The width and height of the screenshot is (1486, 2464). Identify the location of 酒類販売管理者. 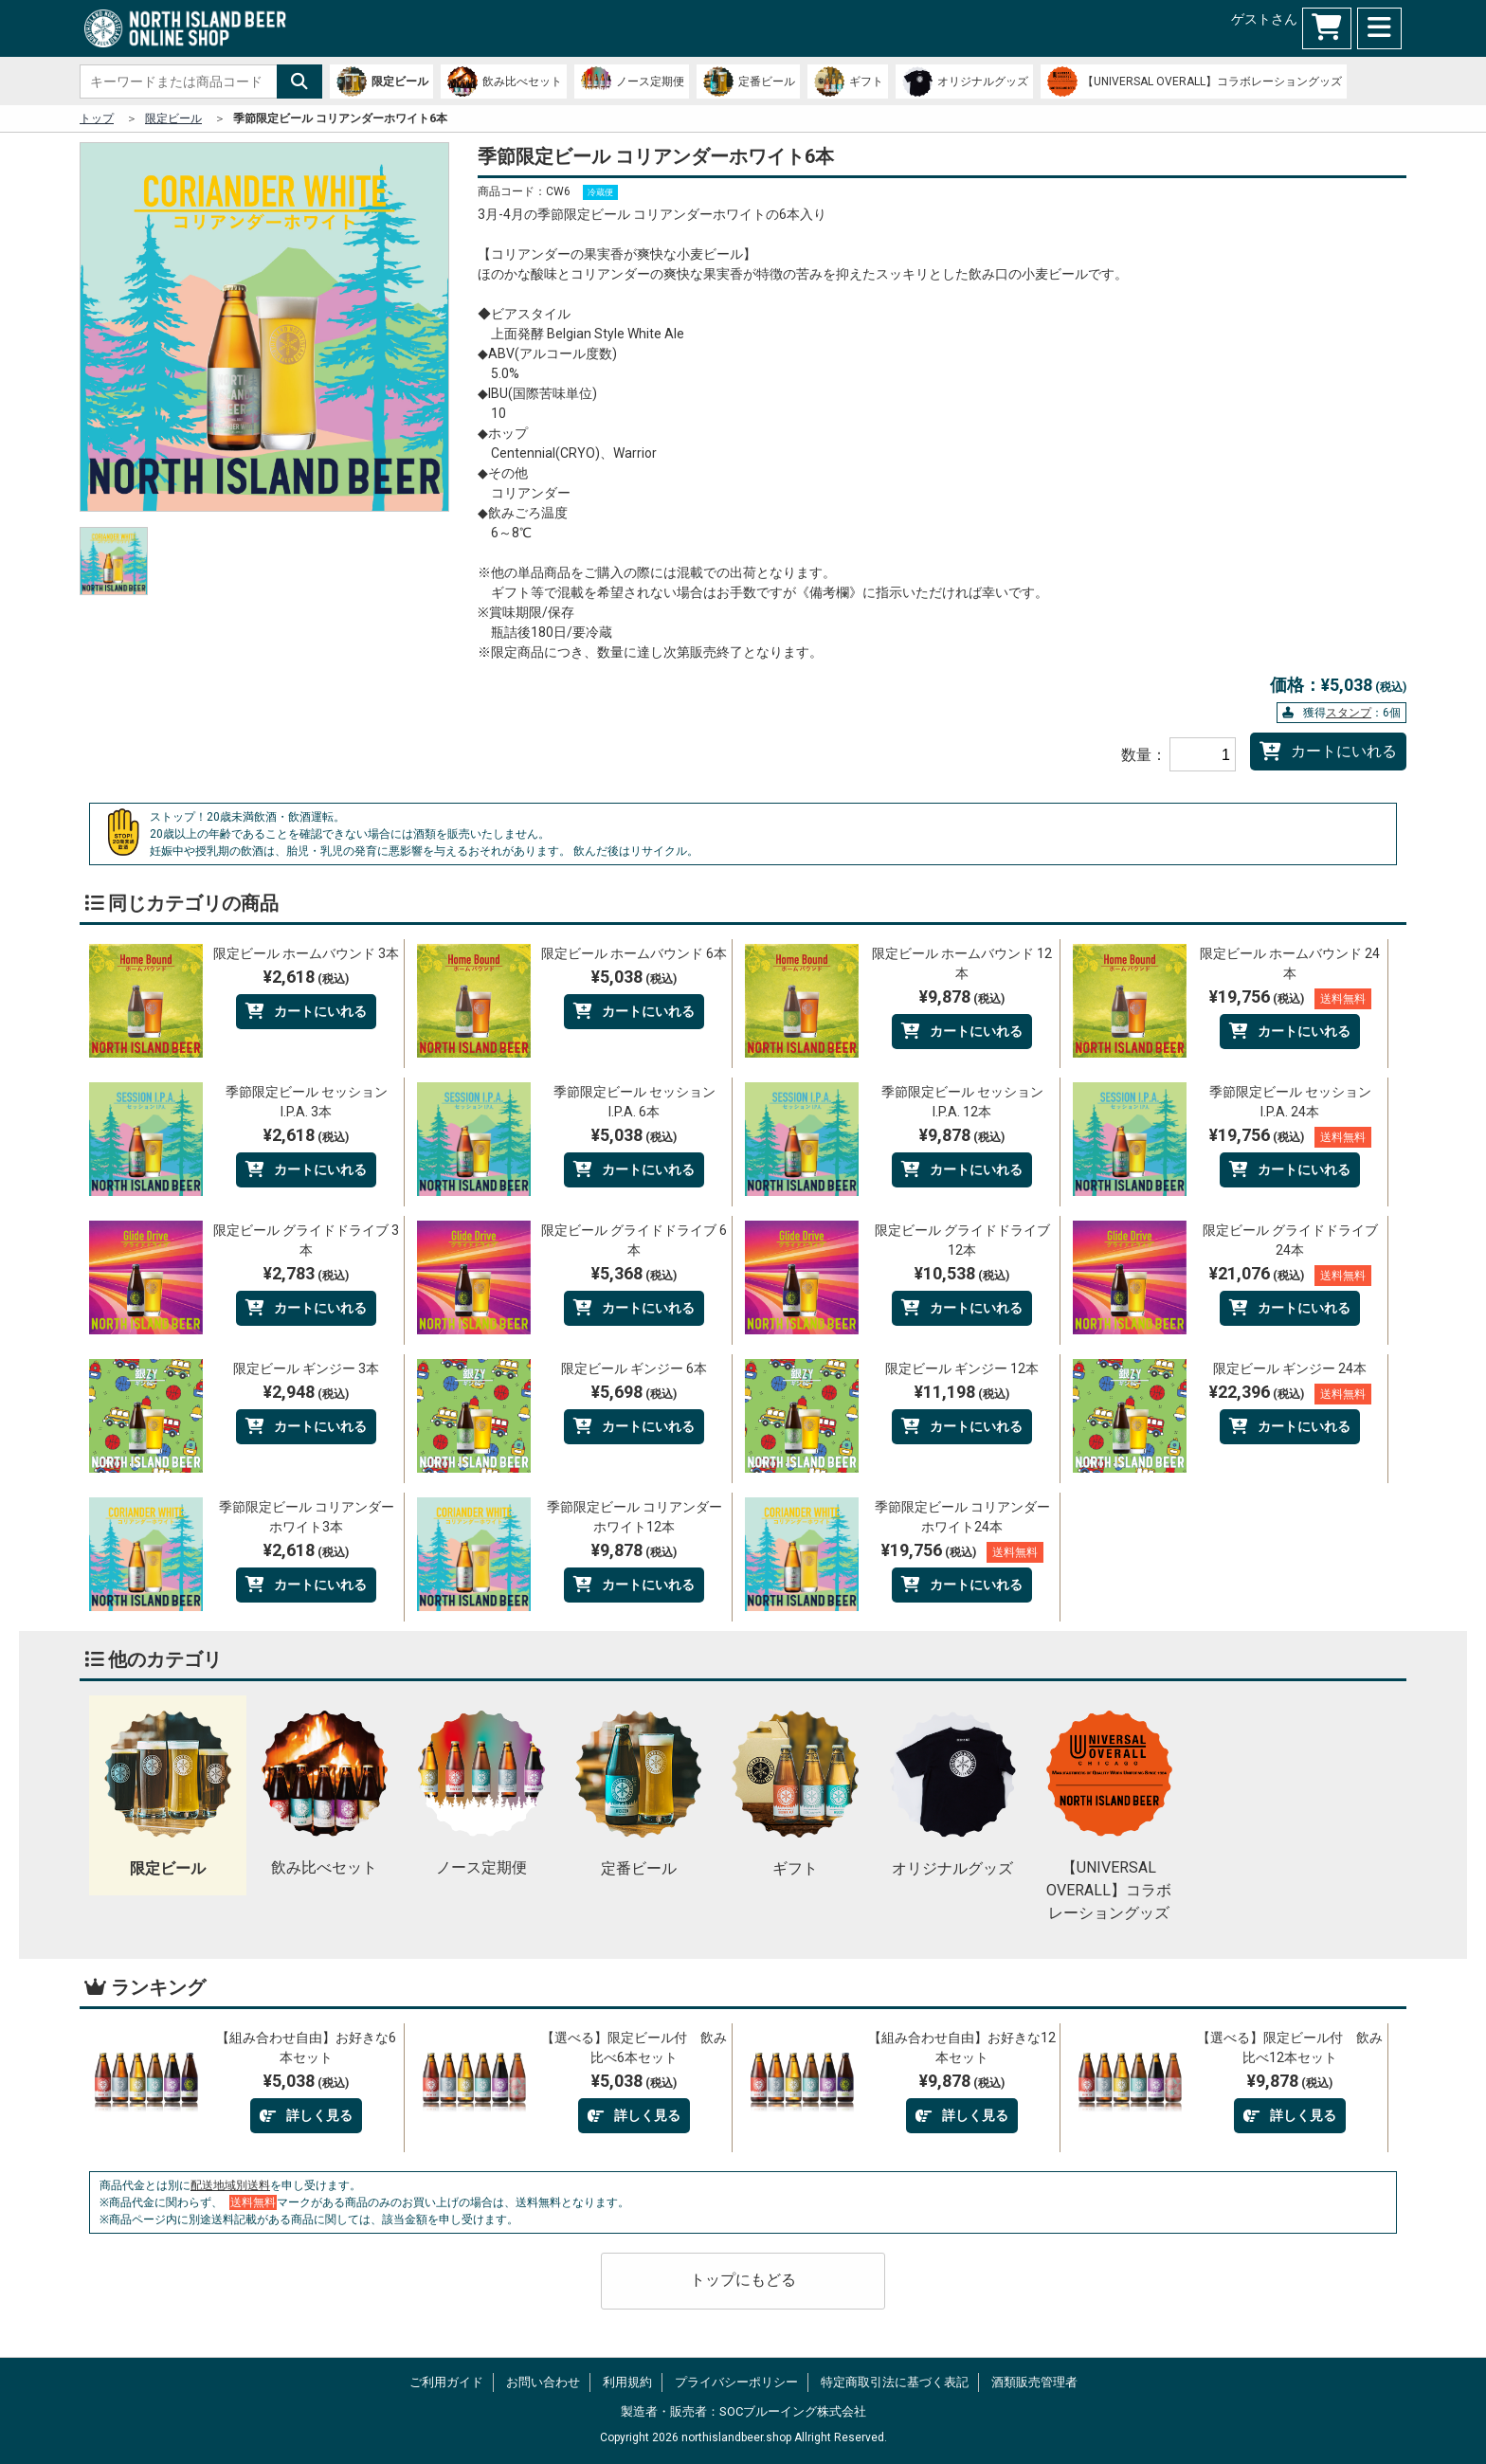
(1034, 2382).